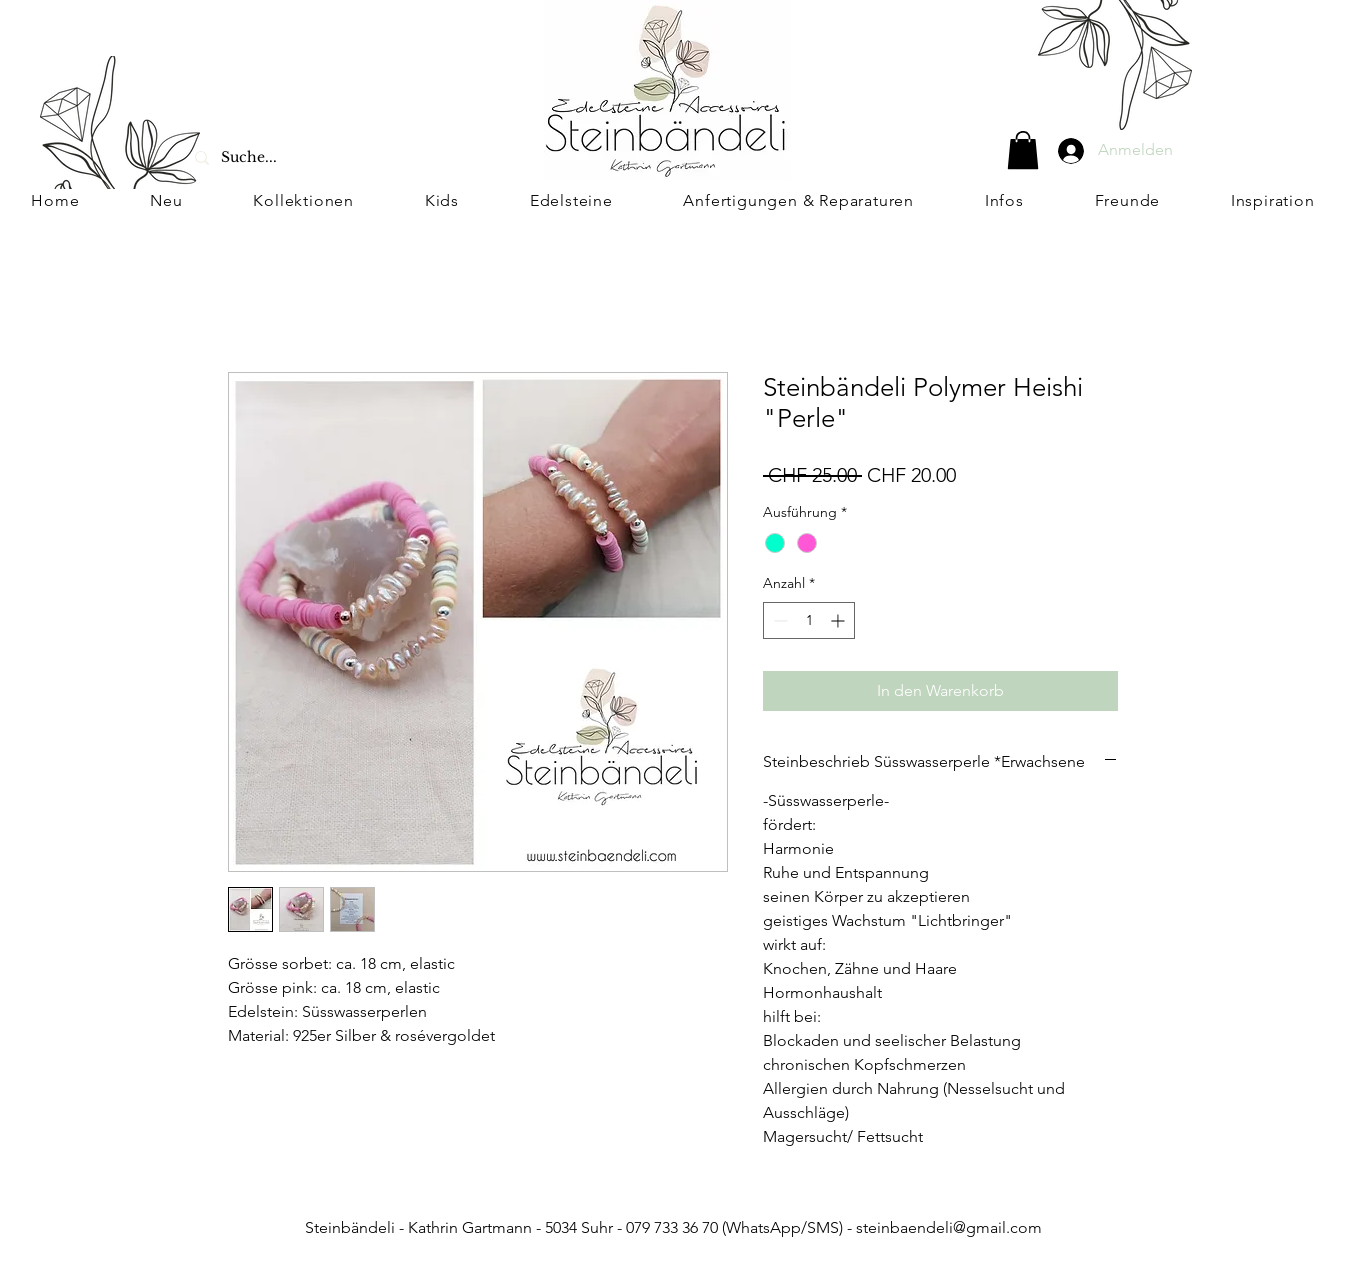 The width and height of the screenshot is (1346, 1261). What do you see at coordinates (949, 1227) in the screenshot?
I see `steinbaendeli@gmail.com` at bounding box center [949, 1227].